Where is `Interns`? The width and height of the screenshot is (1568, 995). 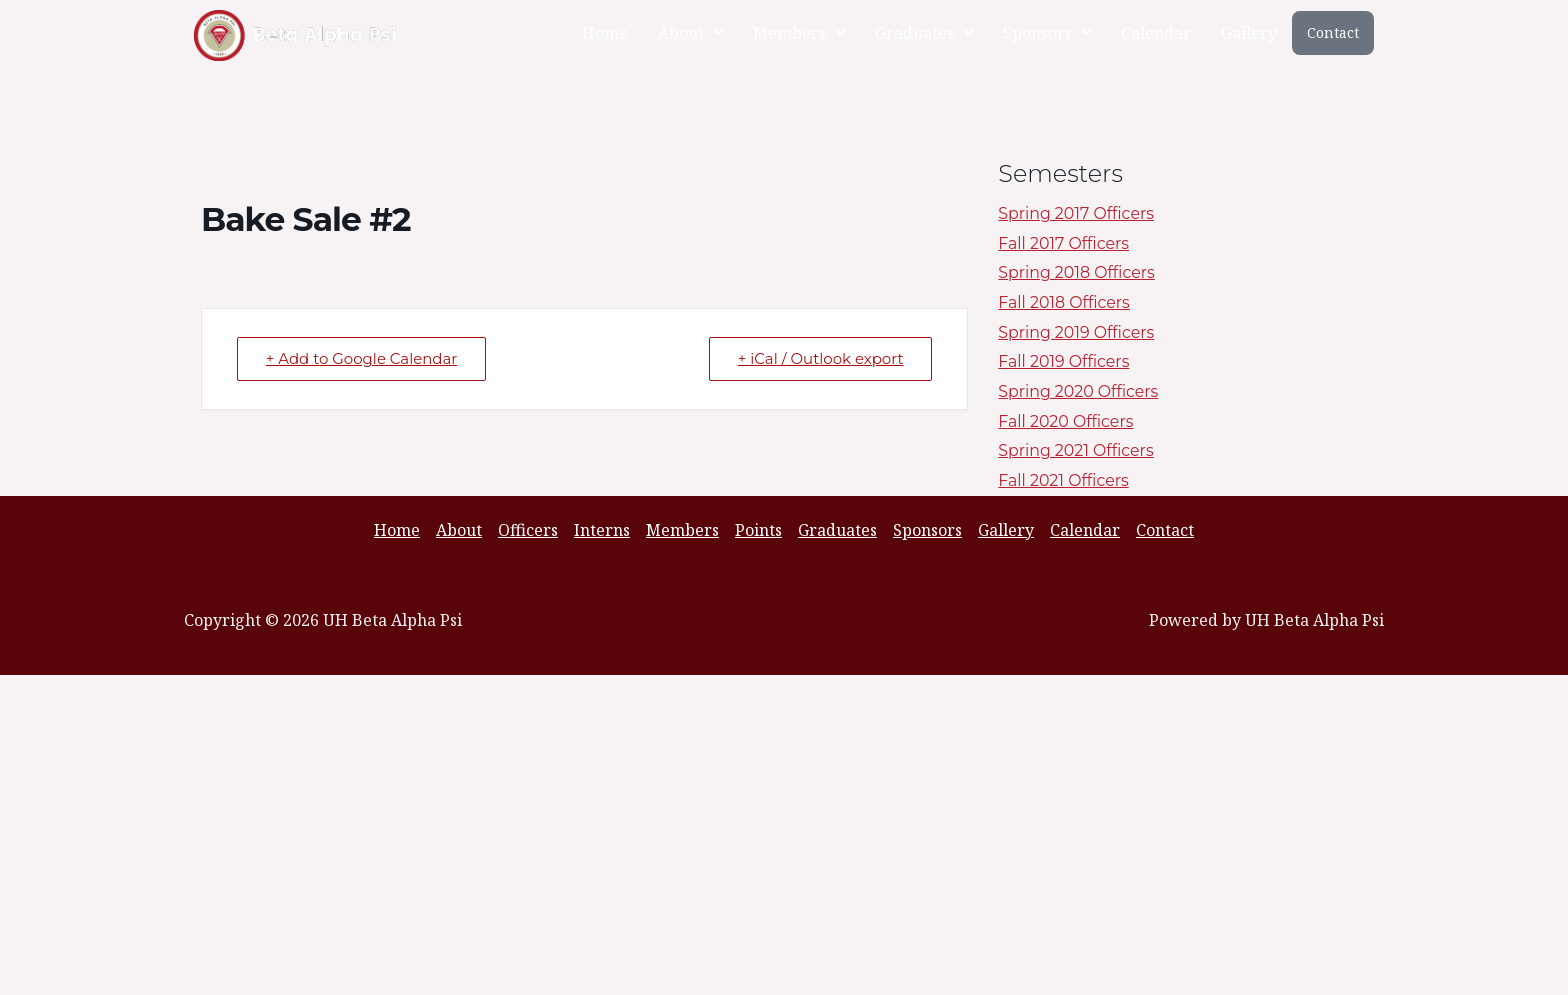
Interns is located at coordinates (602, 530).